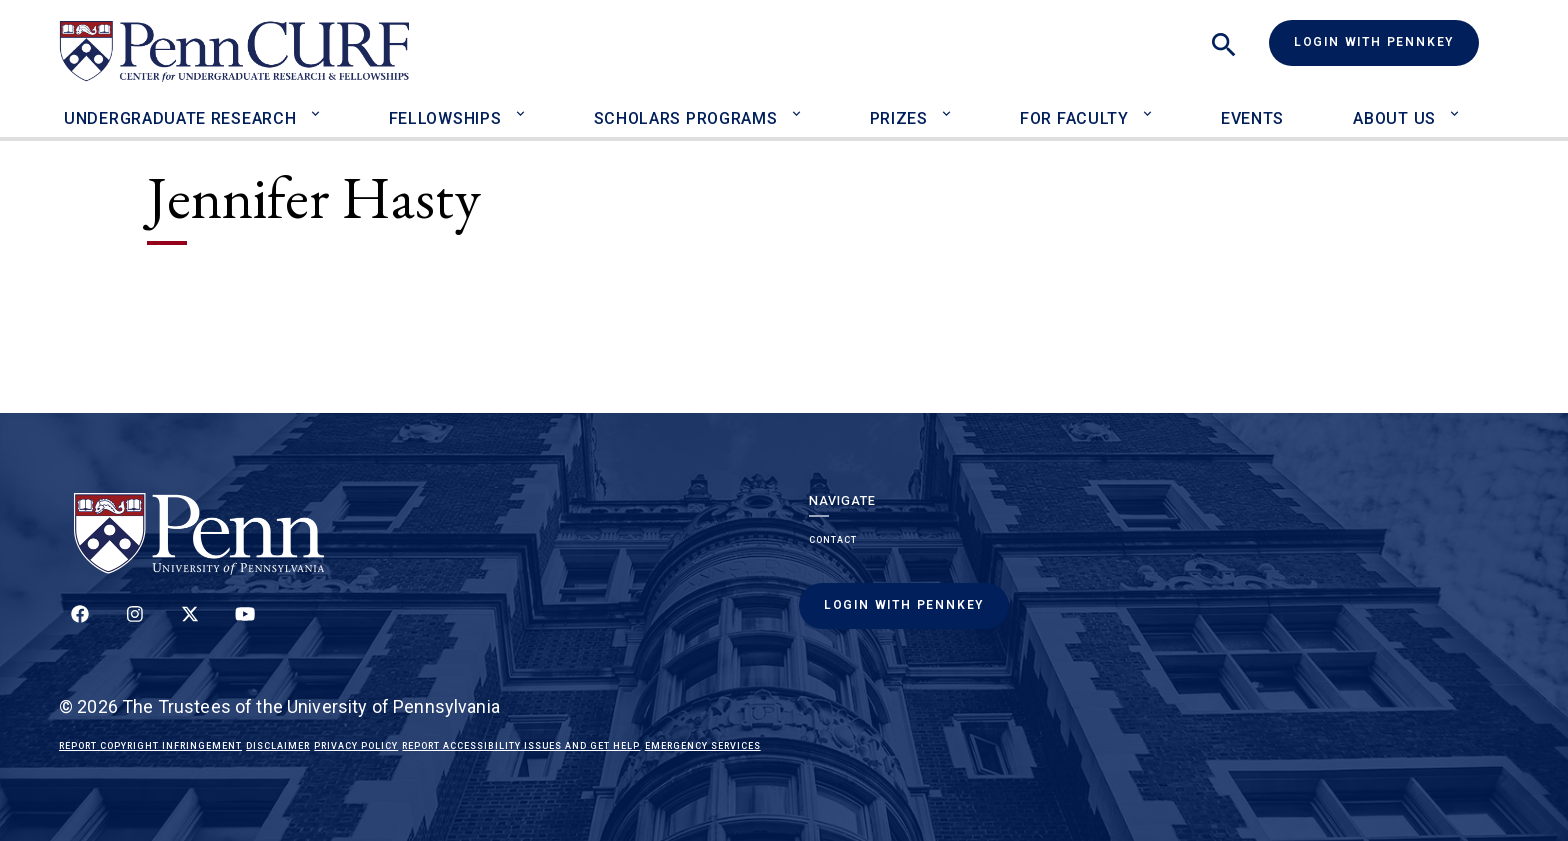 Image resolution: width=1568 pixels, height=841 pixels. I want to click on Privacy Policy, so click(356, 746).